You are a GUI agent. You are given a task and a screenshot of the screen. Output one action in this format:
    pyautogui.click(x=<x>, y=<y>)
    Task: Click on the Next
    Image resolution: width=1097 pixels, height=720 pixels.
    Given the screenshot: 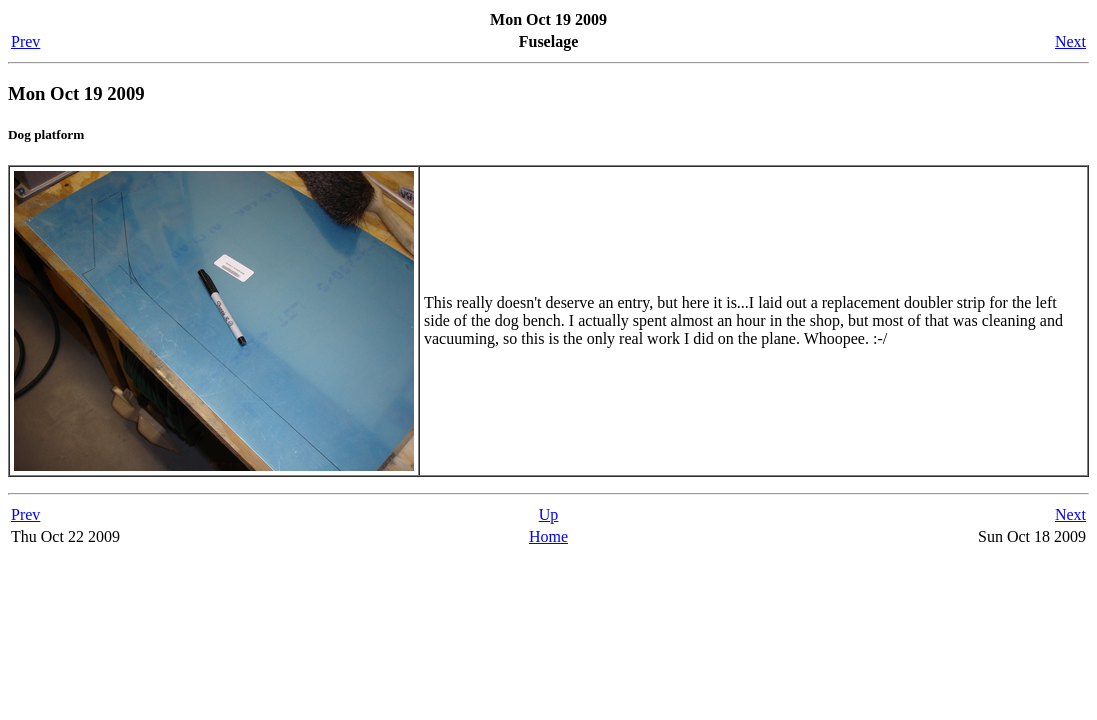 What is the action you would take?
    pyautogui.click(x=1070, y=41)
    